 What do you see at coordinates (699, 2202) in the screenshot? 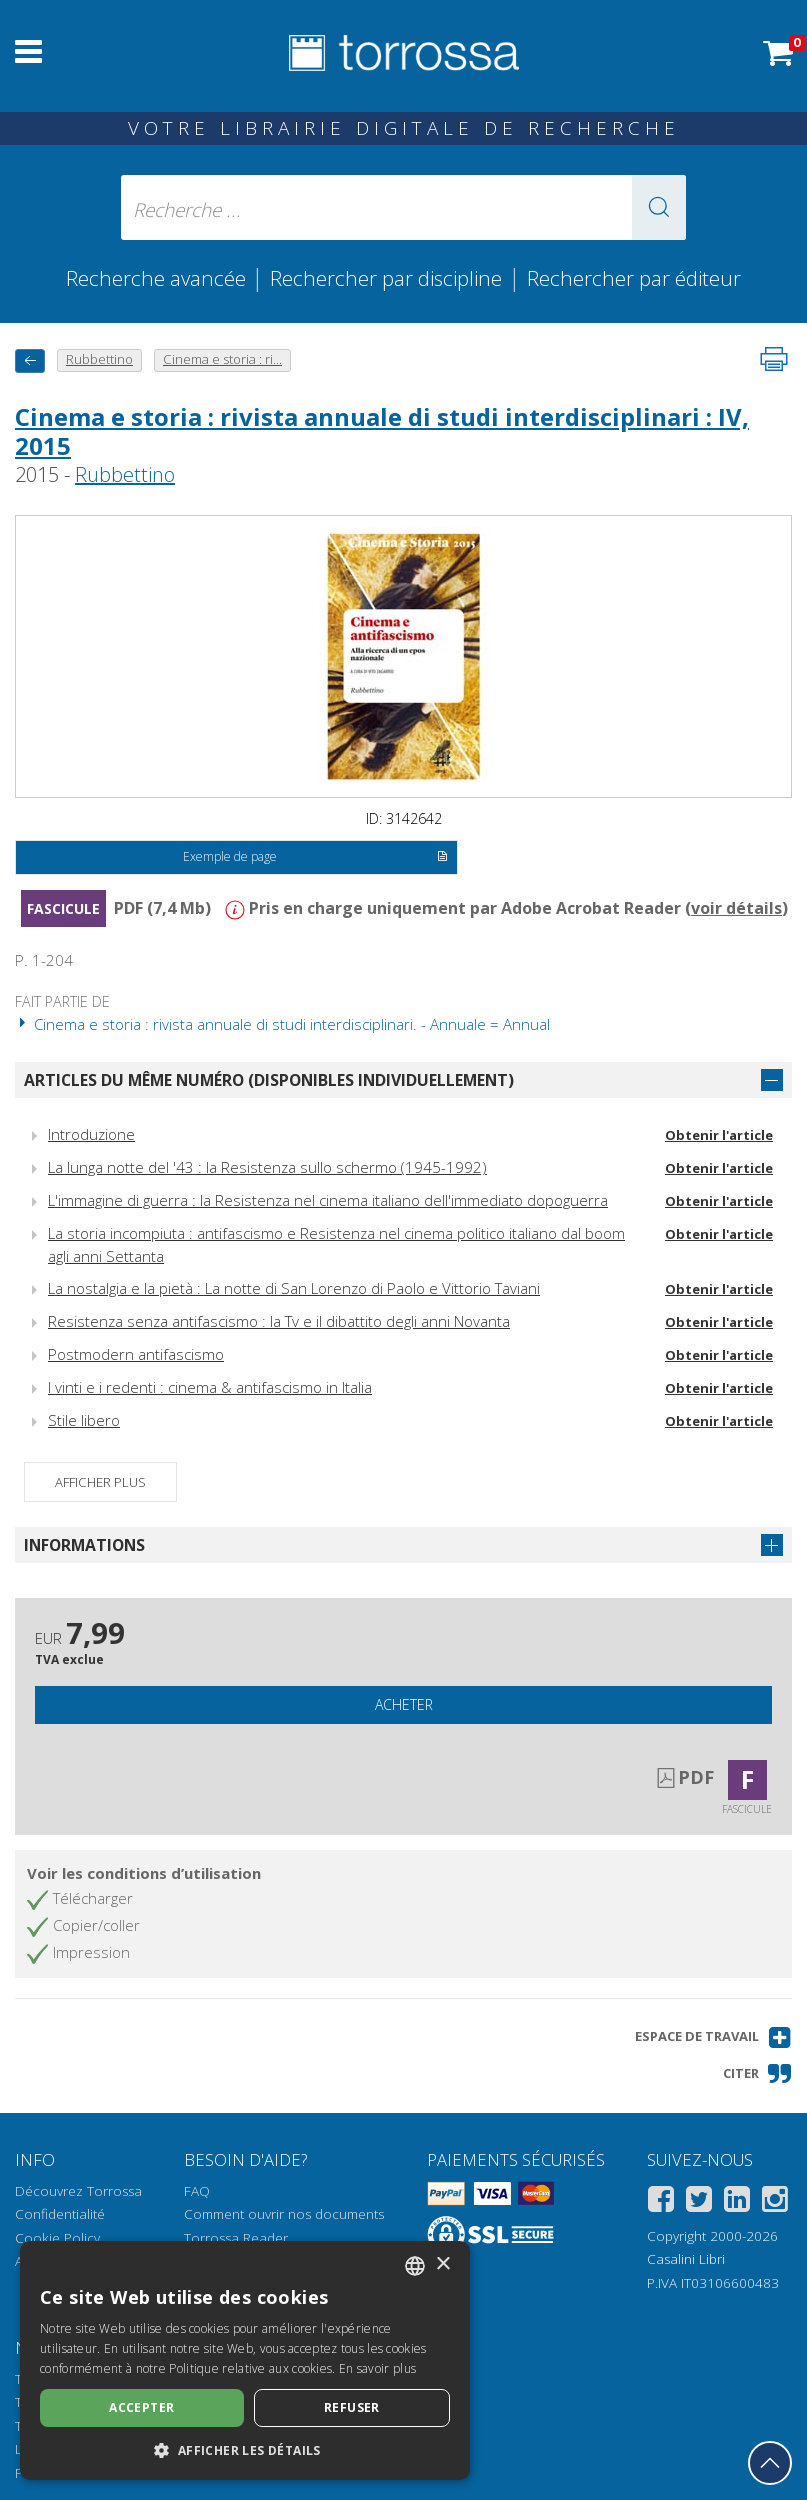
I see `[Twitter]` at bounding box center [699, 2202].